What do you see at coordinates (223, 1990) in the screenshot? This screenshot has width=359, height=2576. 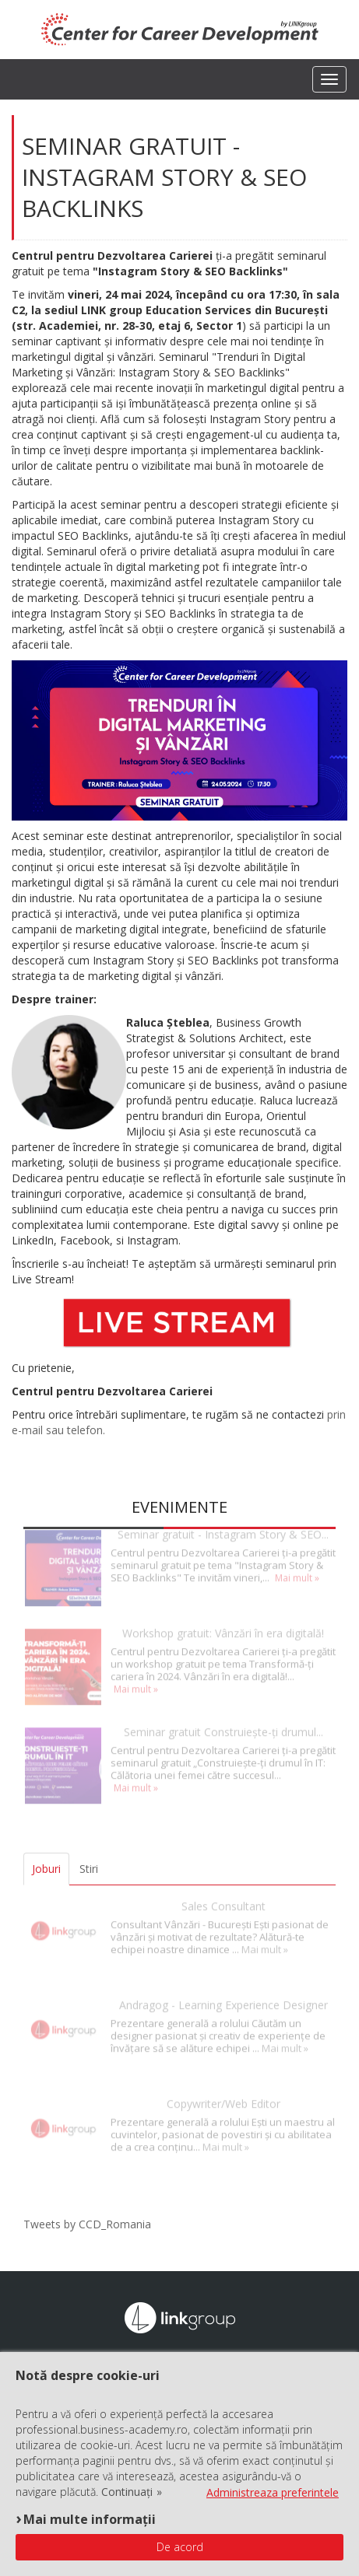 I see `Andragog - Learning Experience Designer` at bounding box center [223, 1990].